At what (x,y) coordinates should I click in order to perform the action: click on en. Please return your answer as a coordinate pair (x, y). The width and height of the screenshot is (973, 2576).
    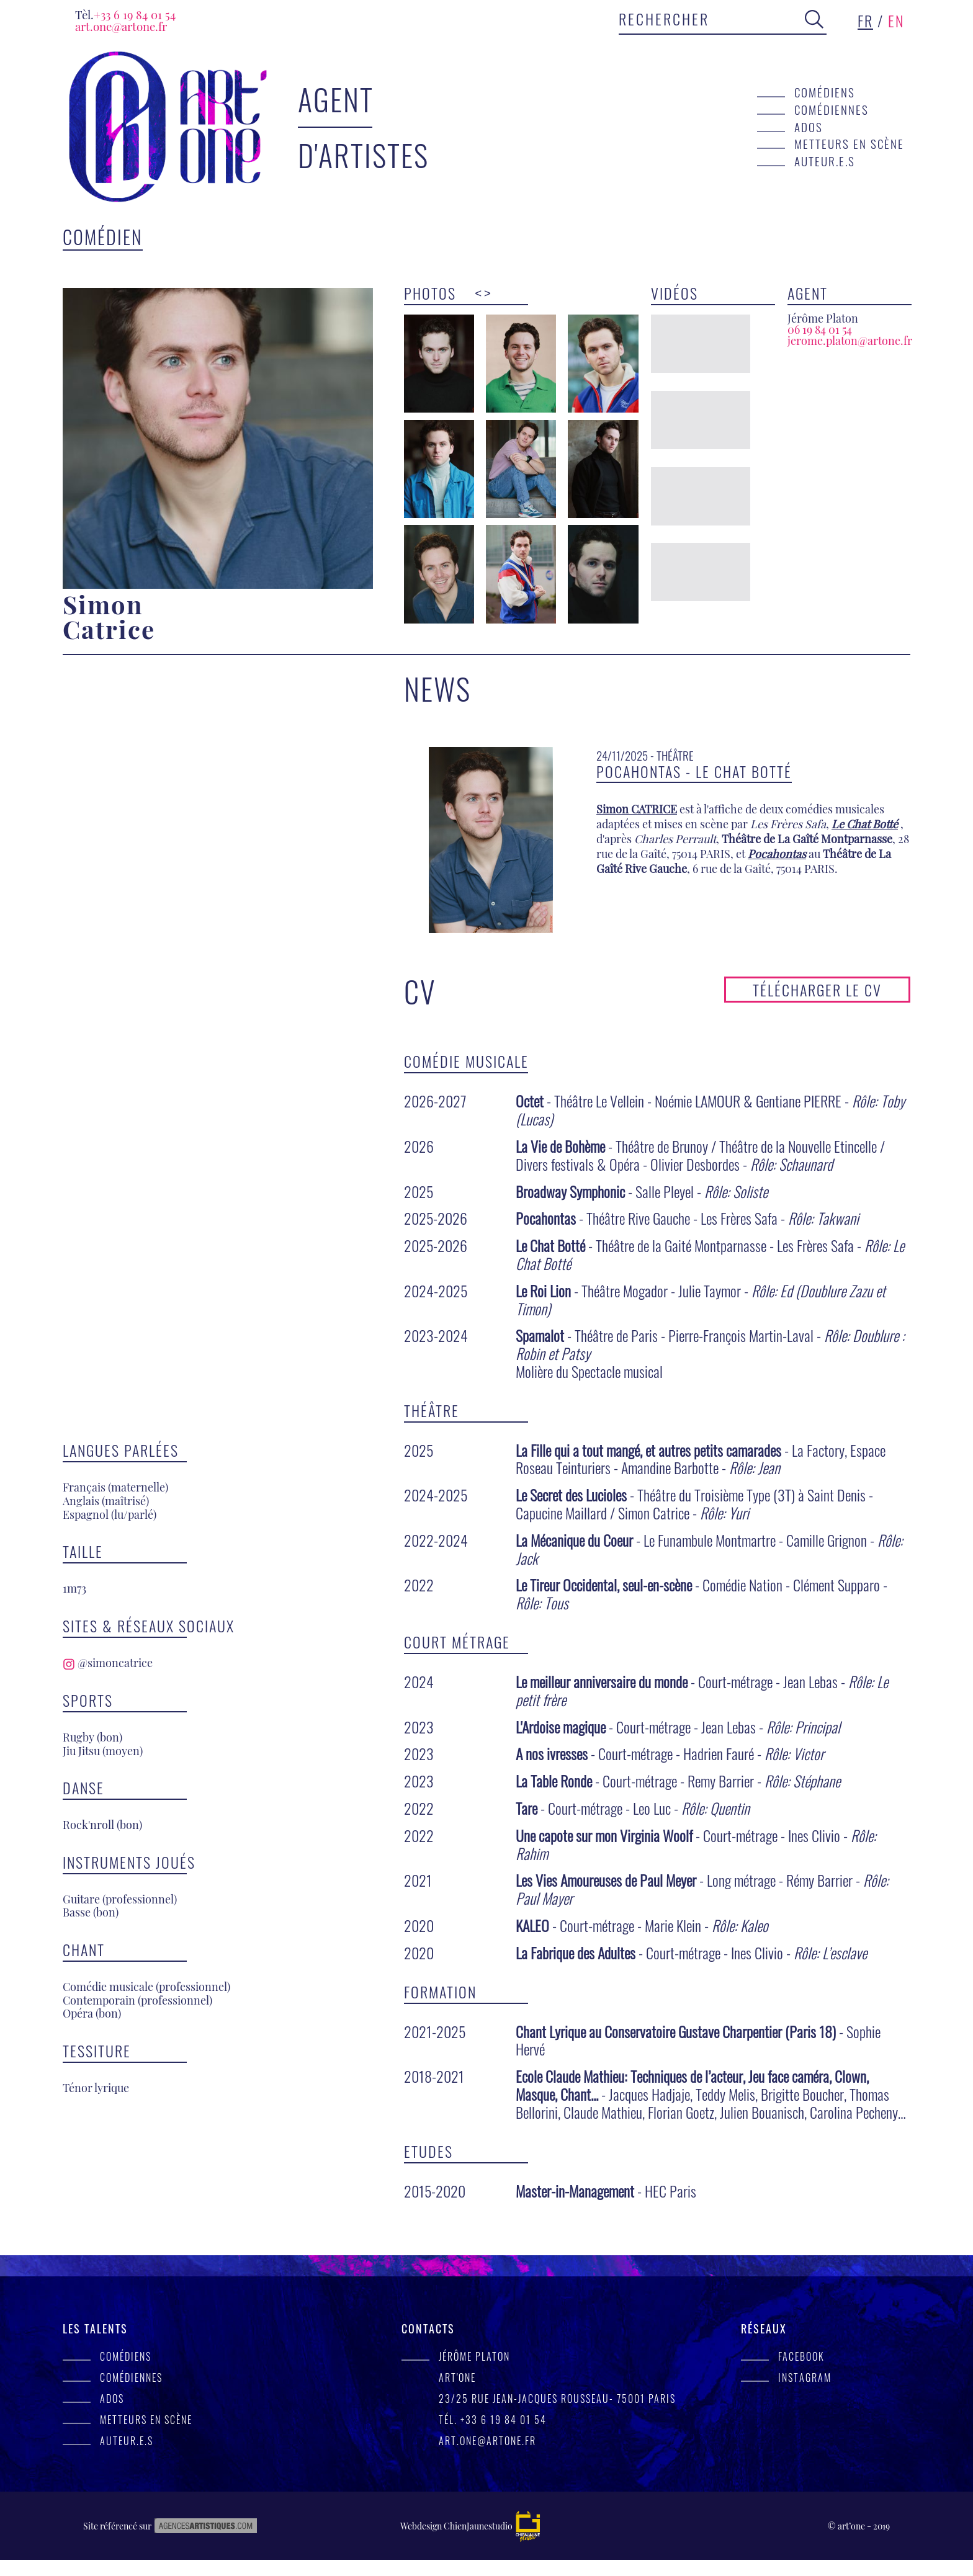
    Looking at the image, I should click on (896, 20).